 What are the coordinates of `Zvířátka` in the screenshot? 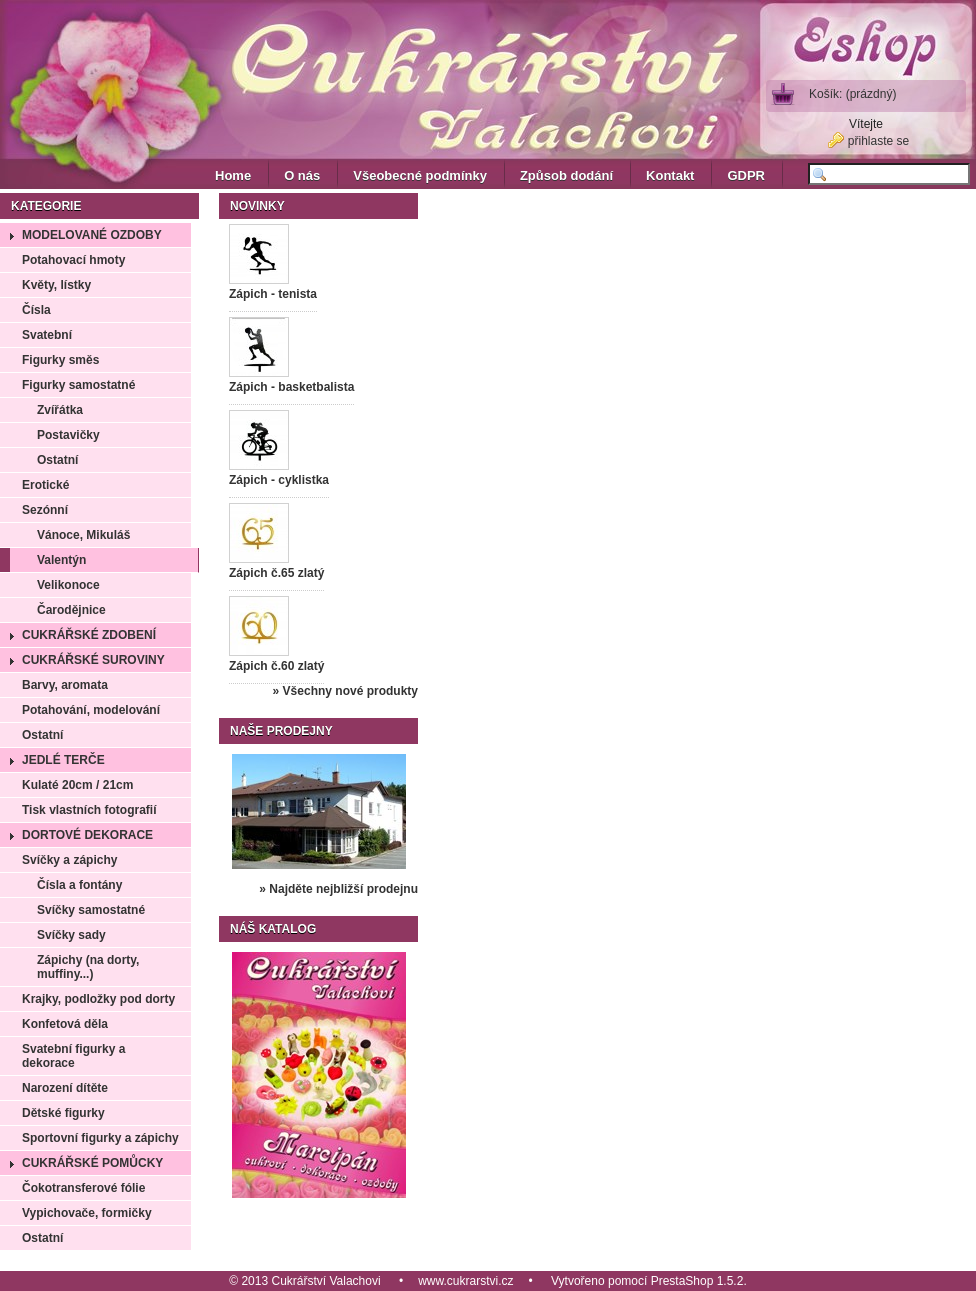 It's located at (60, 410).